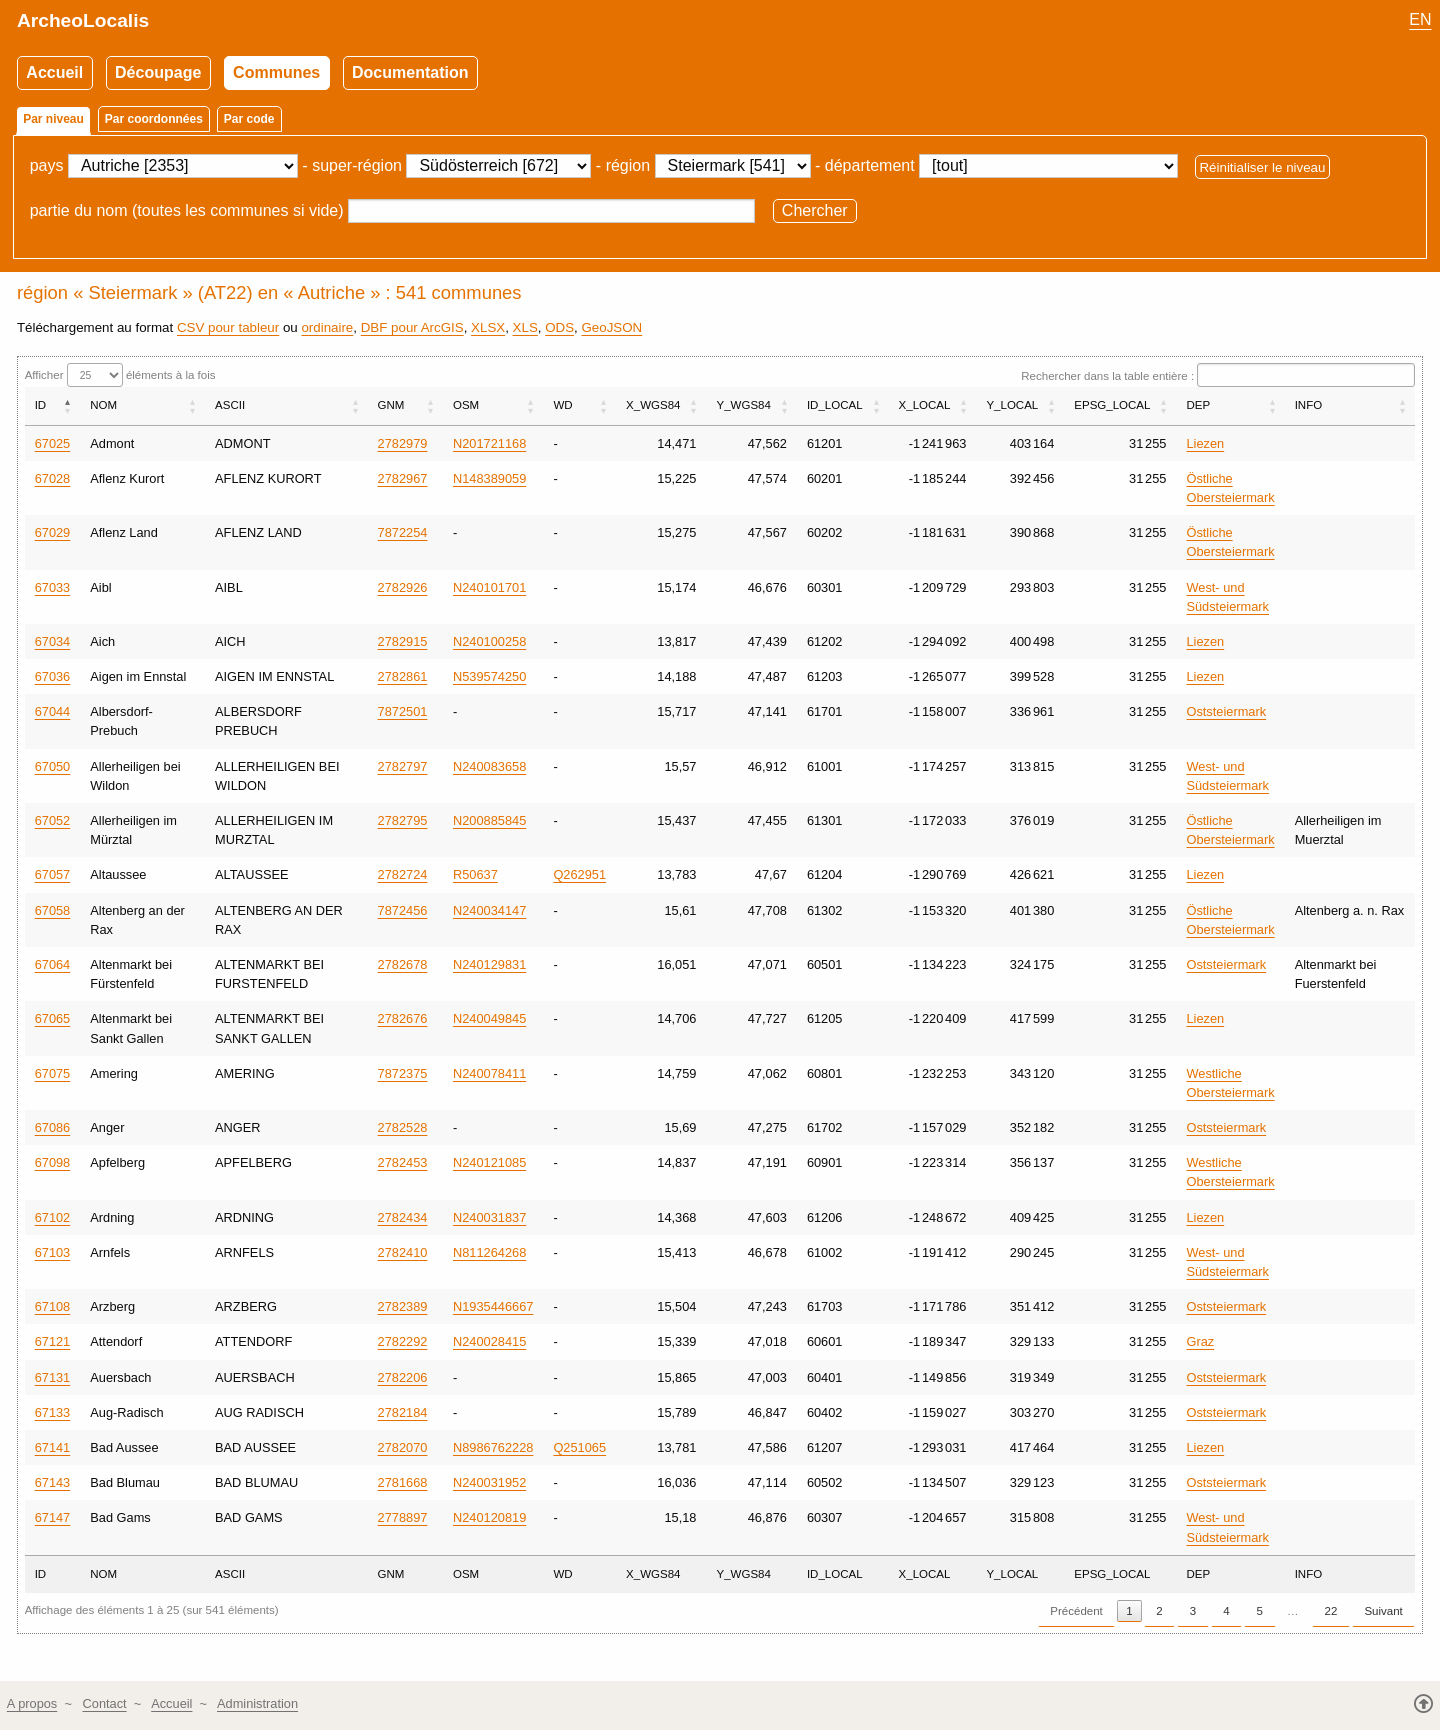  What do you see at coordinates (1200, 1341) in the screenshot?
I see `Graz` at bounding box center [1200, 1341].